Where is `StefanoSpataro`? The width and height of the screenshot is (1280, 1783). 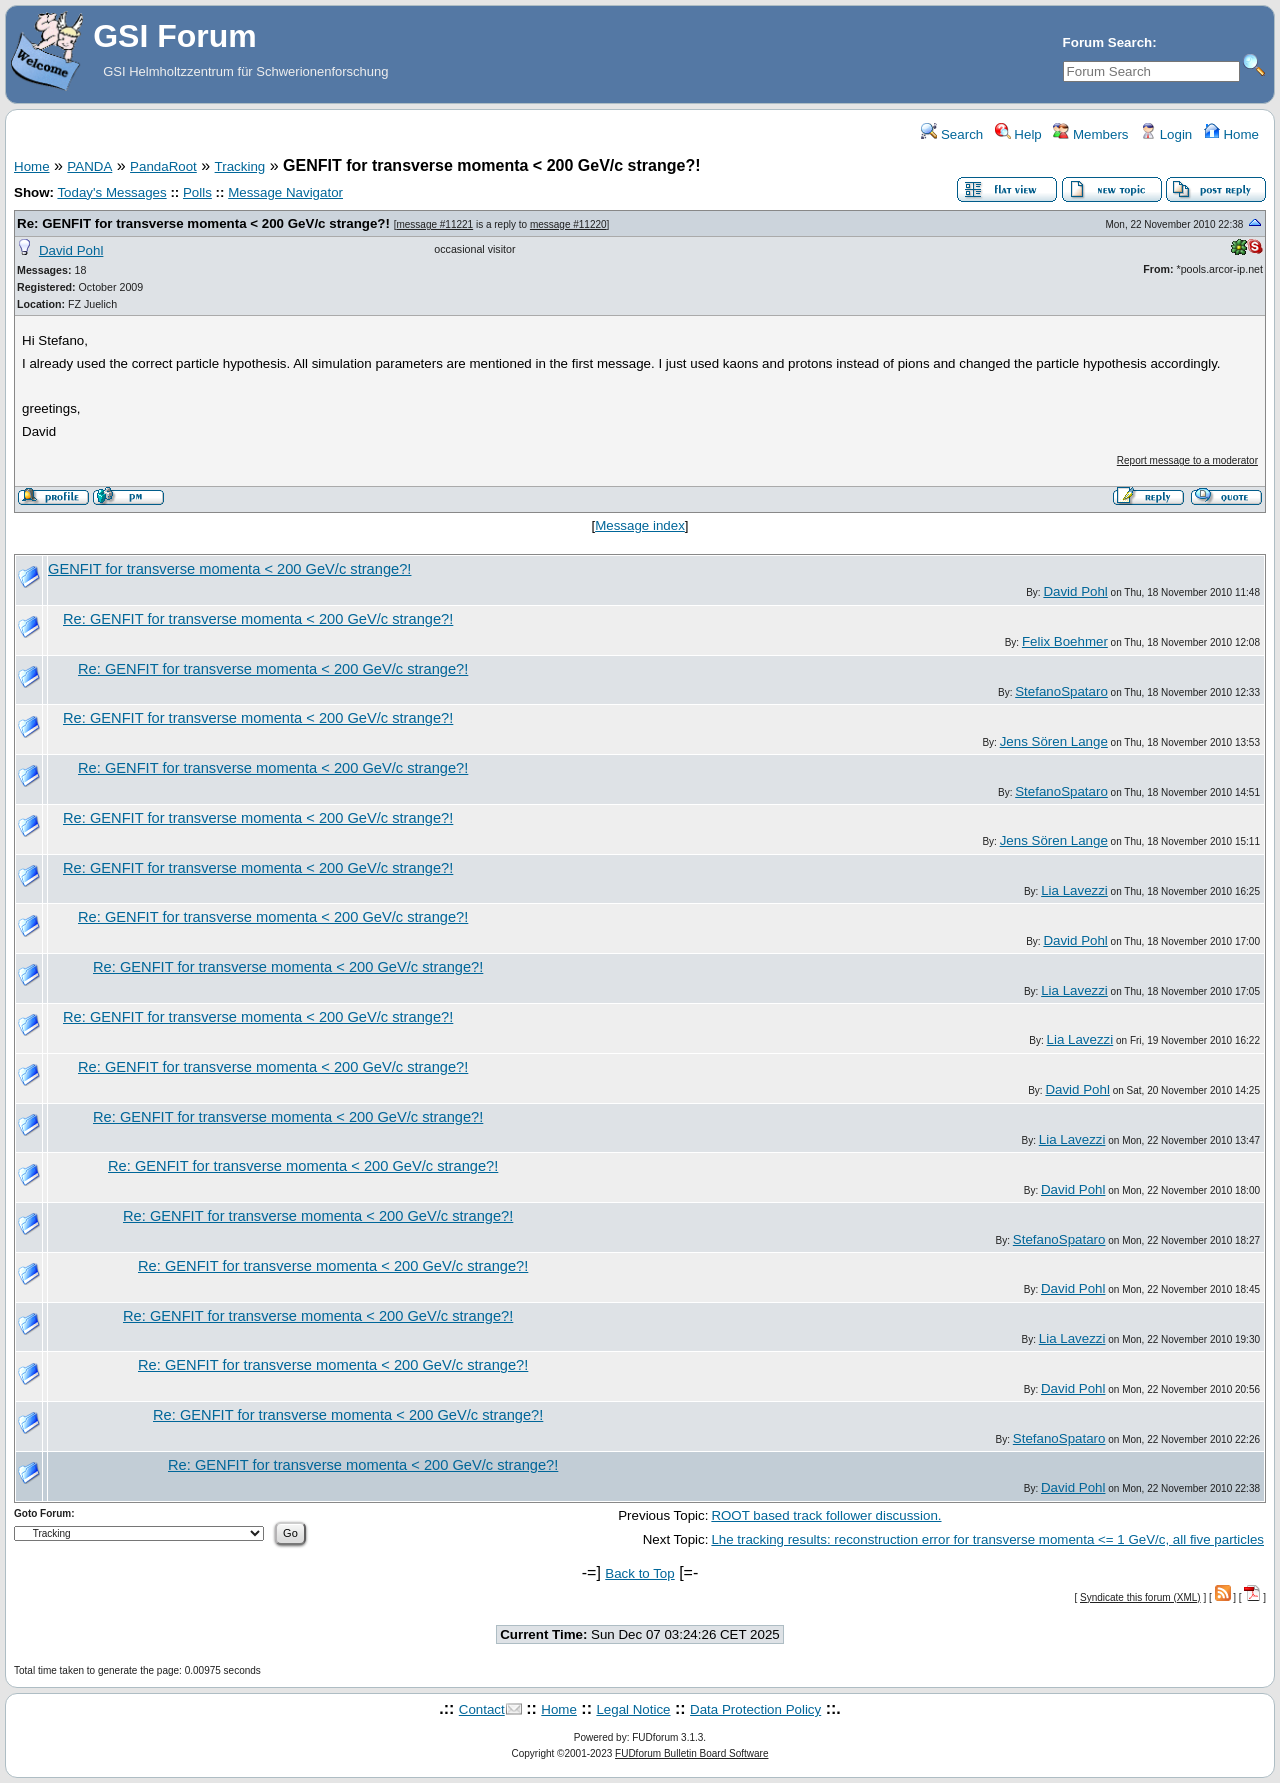 StefanoSpataro is located at coordinates (1061, 691).